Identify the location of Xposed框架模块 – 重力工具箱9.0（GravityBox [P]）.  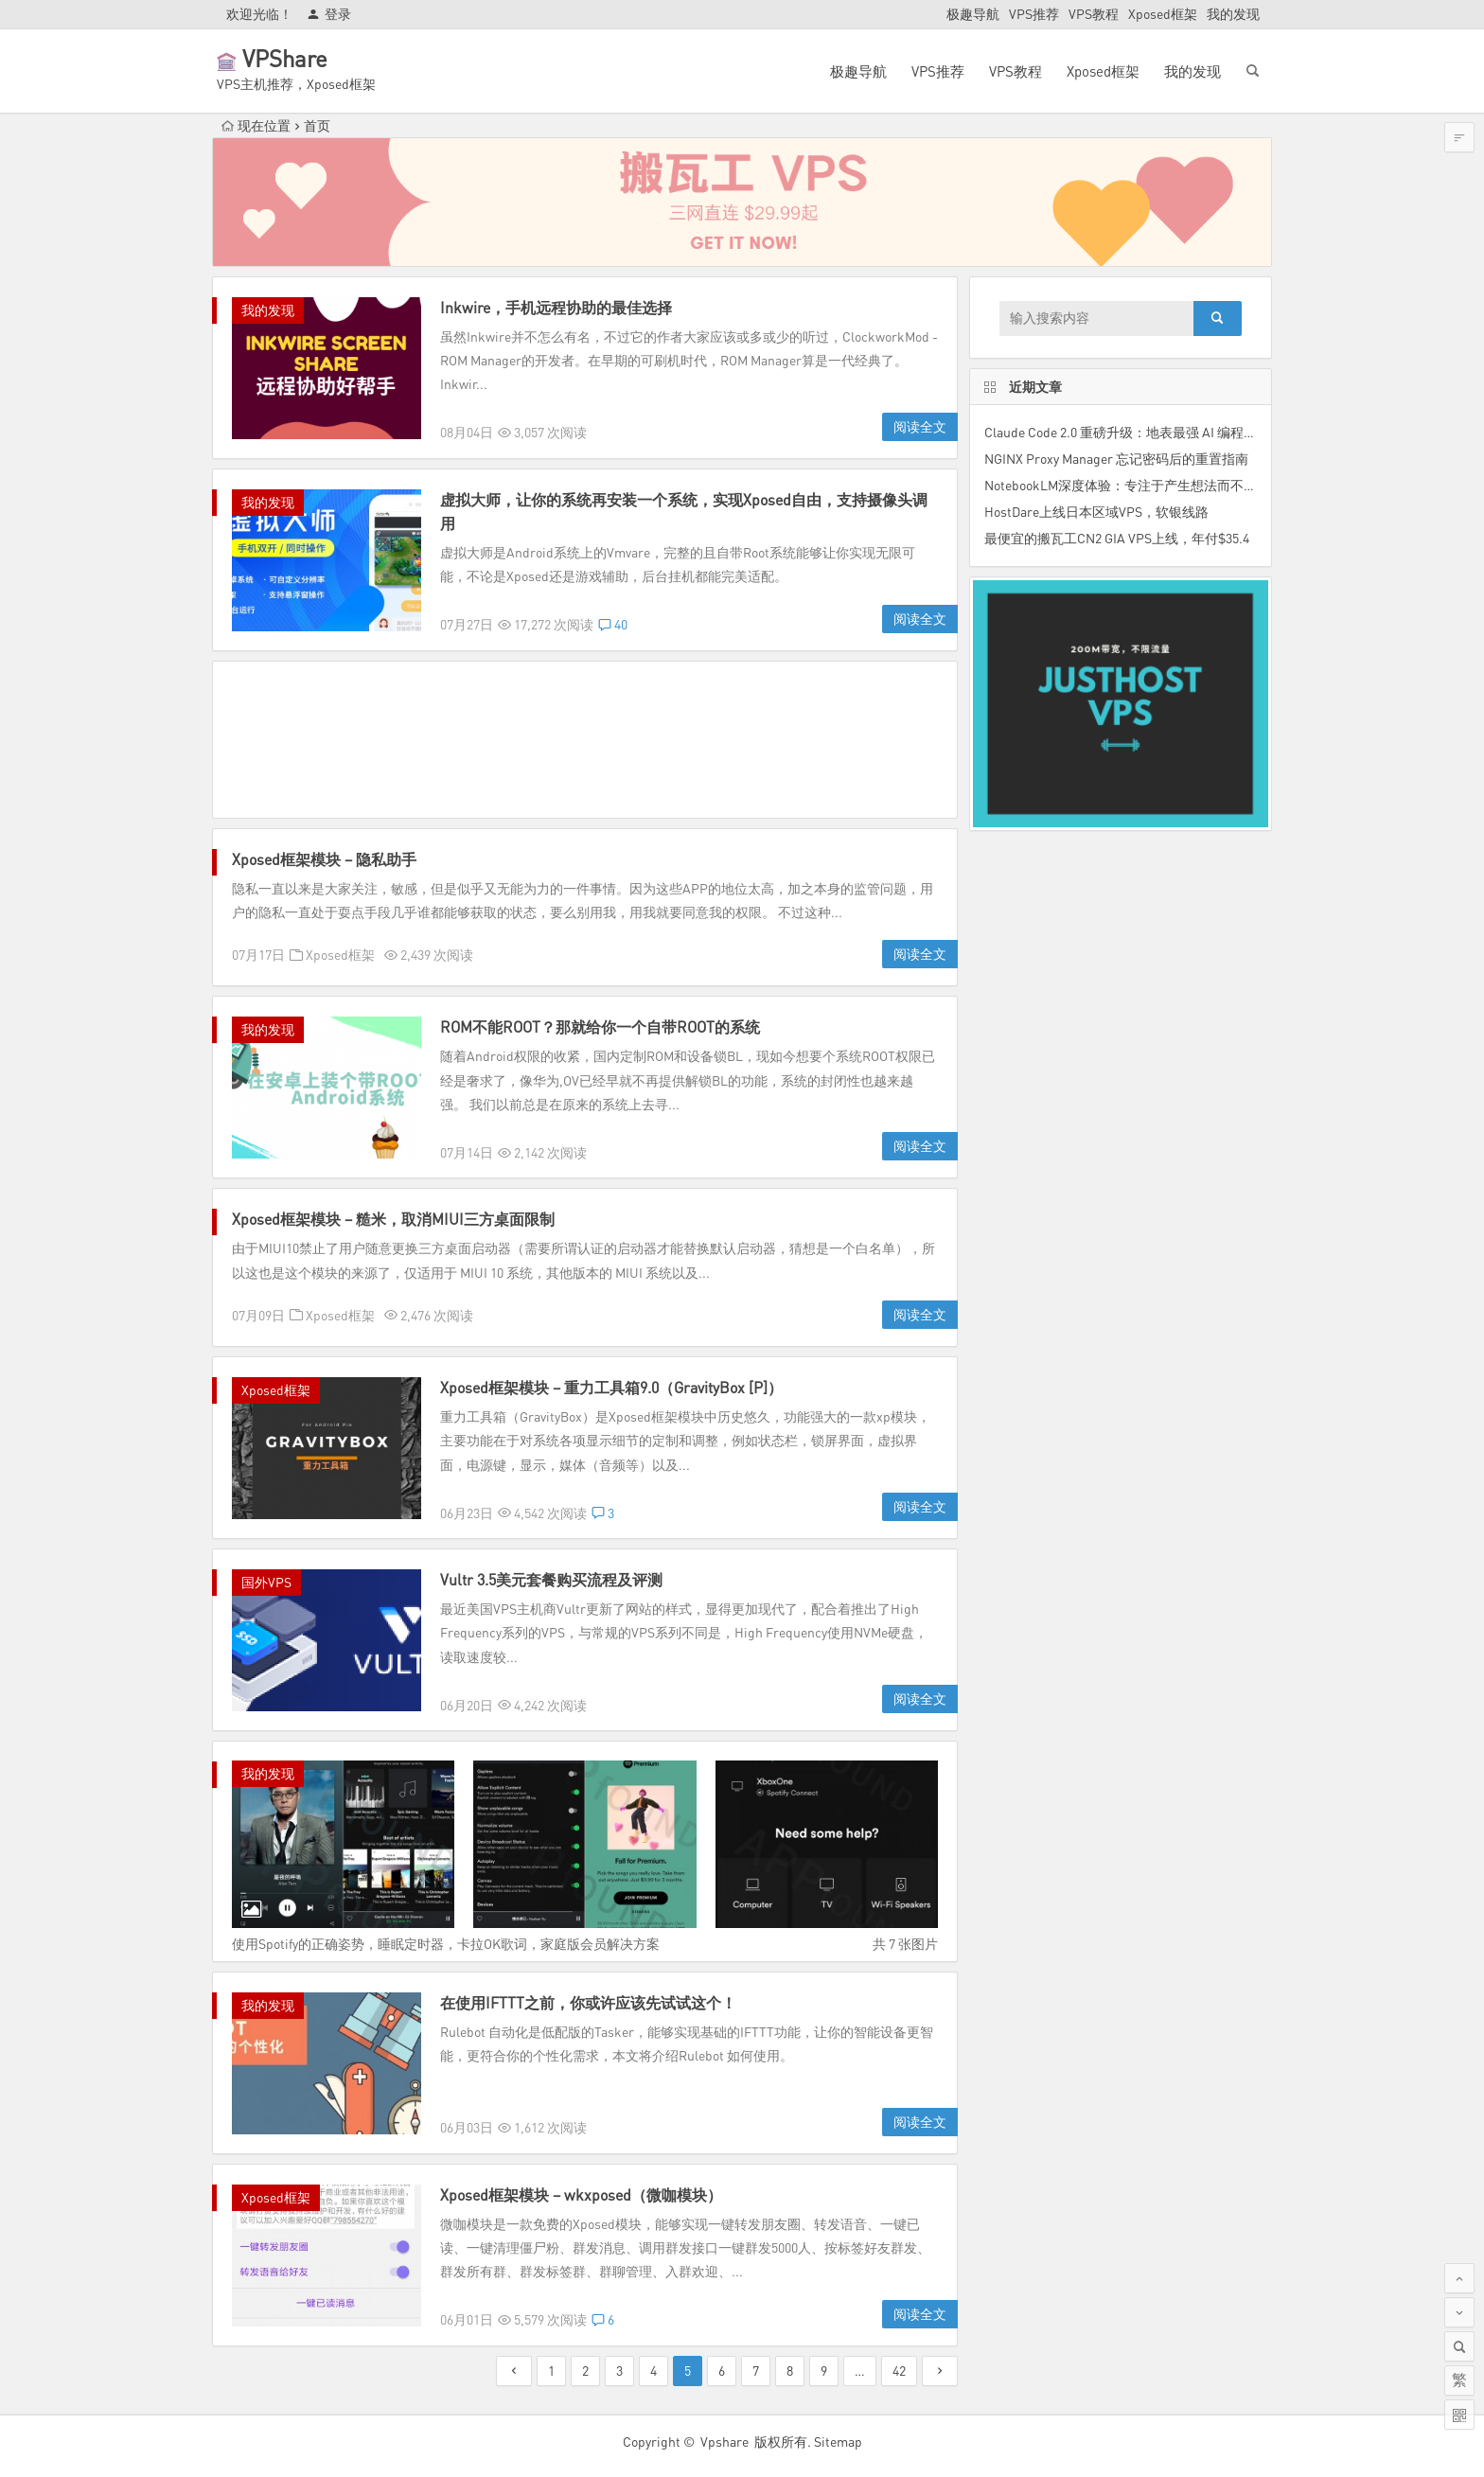
(611, 1387).